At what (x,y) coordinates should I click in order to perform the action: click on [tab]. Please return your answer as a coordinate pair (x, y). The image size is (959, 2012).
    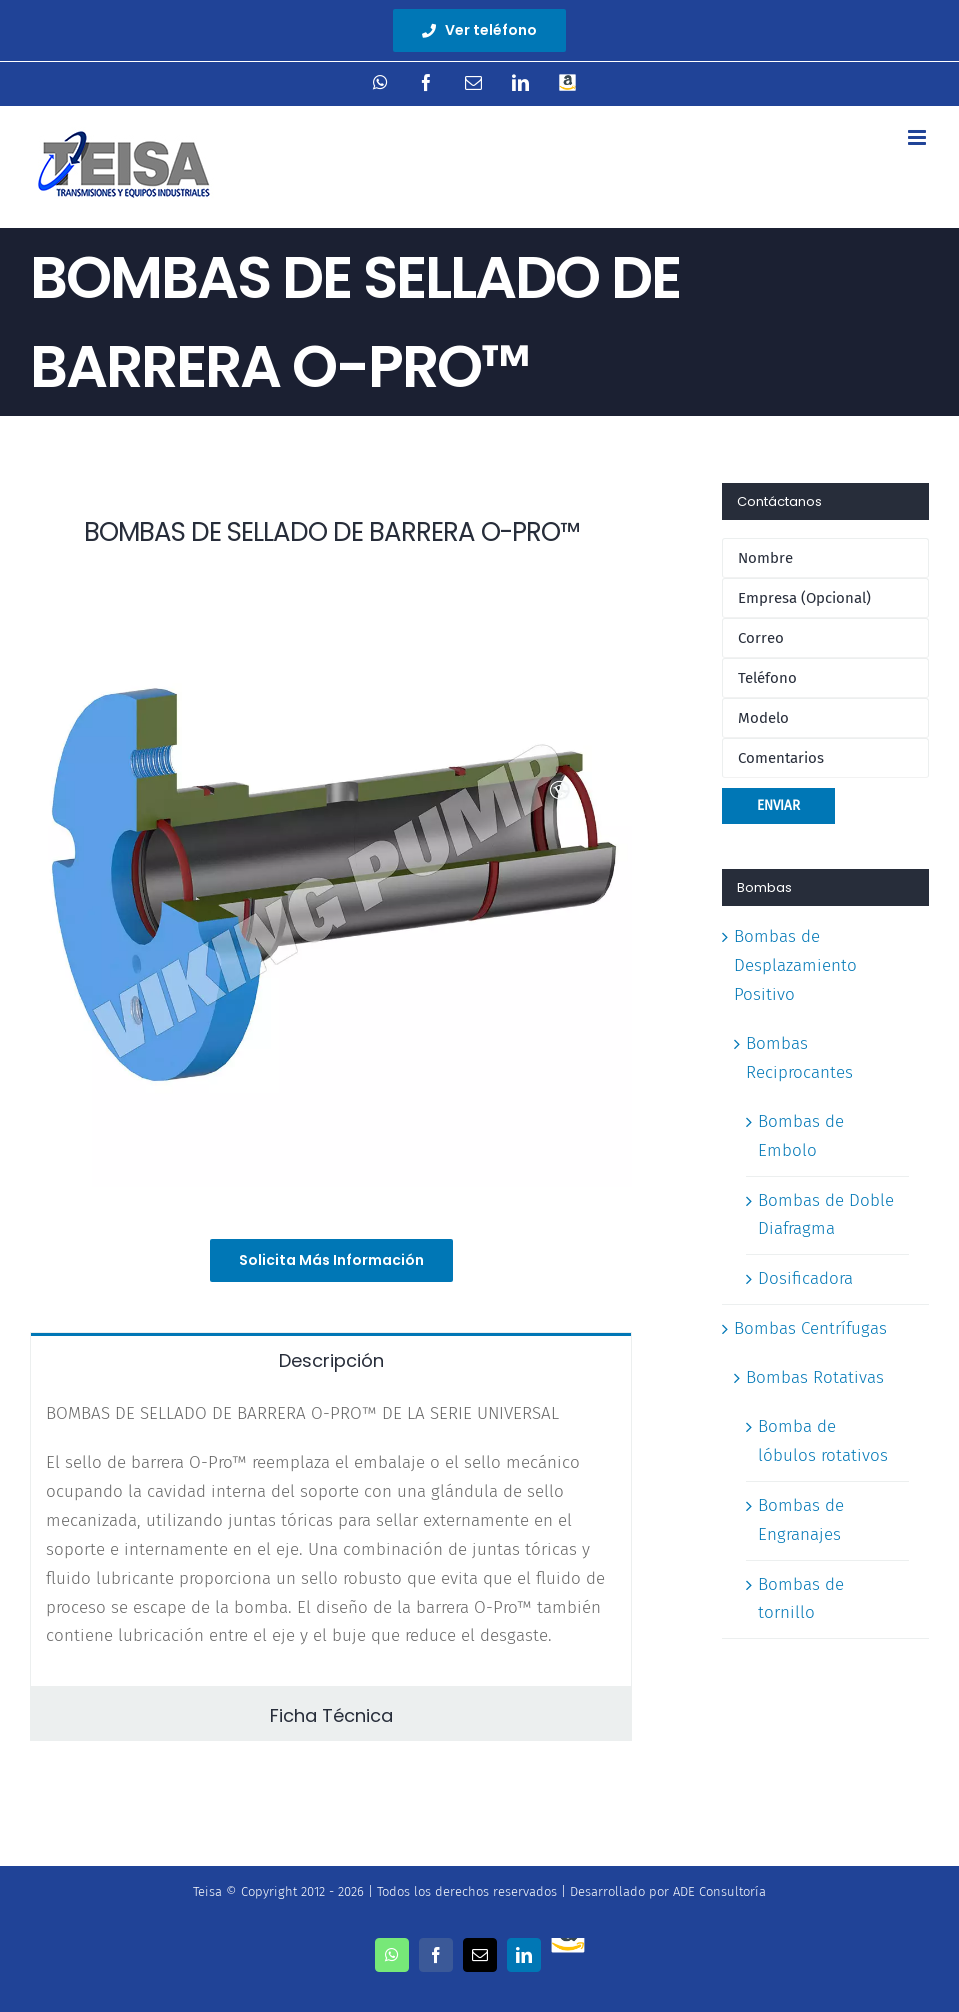
    Looking at the image, I should click on (331, 1359).